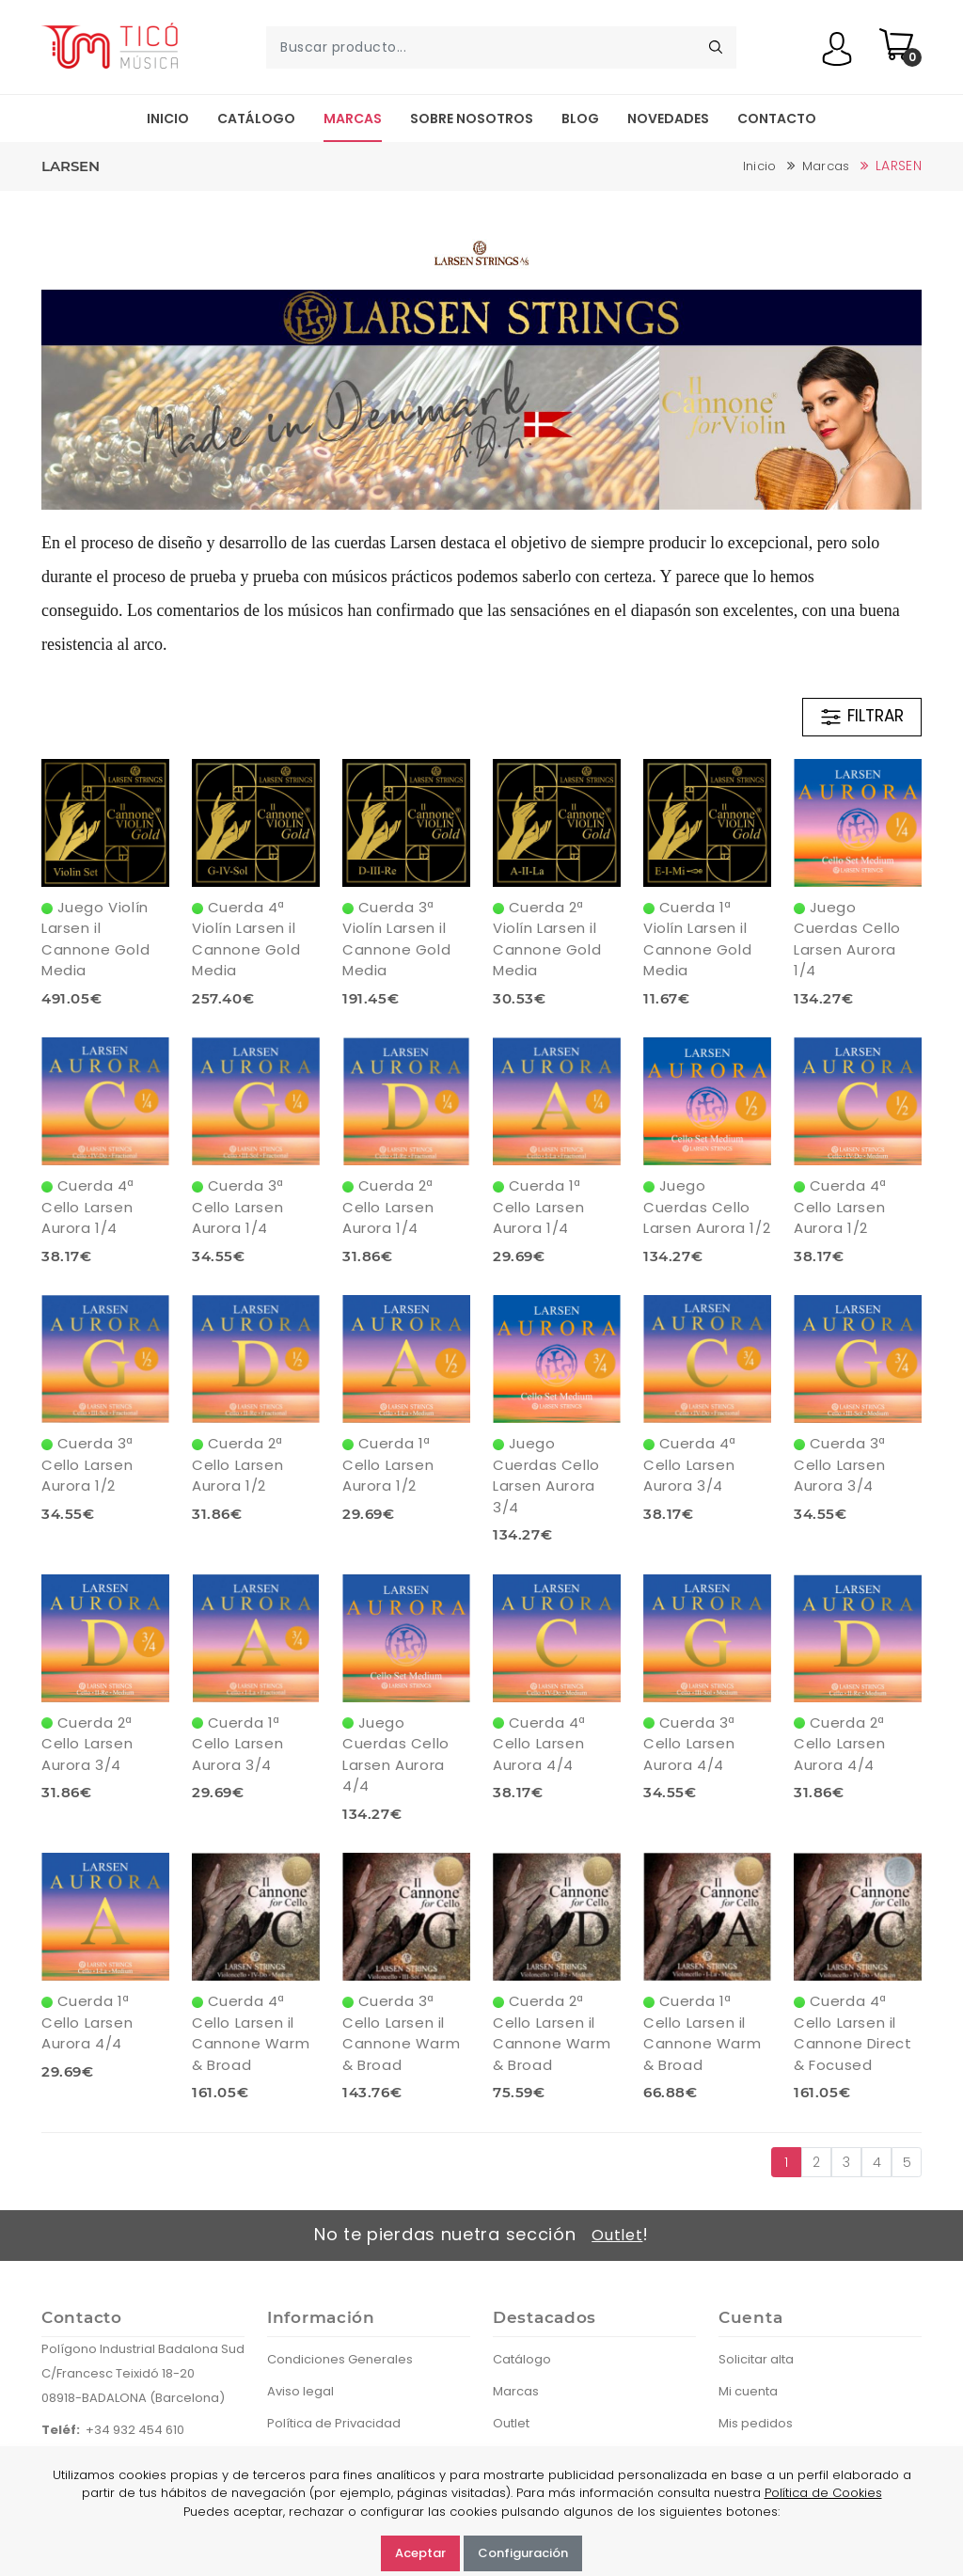 The width and height of the screenshot is (963, 2576). I want to click on Cuerda 3ª Cello Larsen Aurora 3/4, so click(840, 1464).